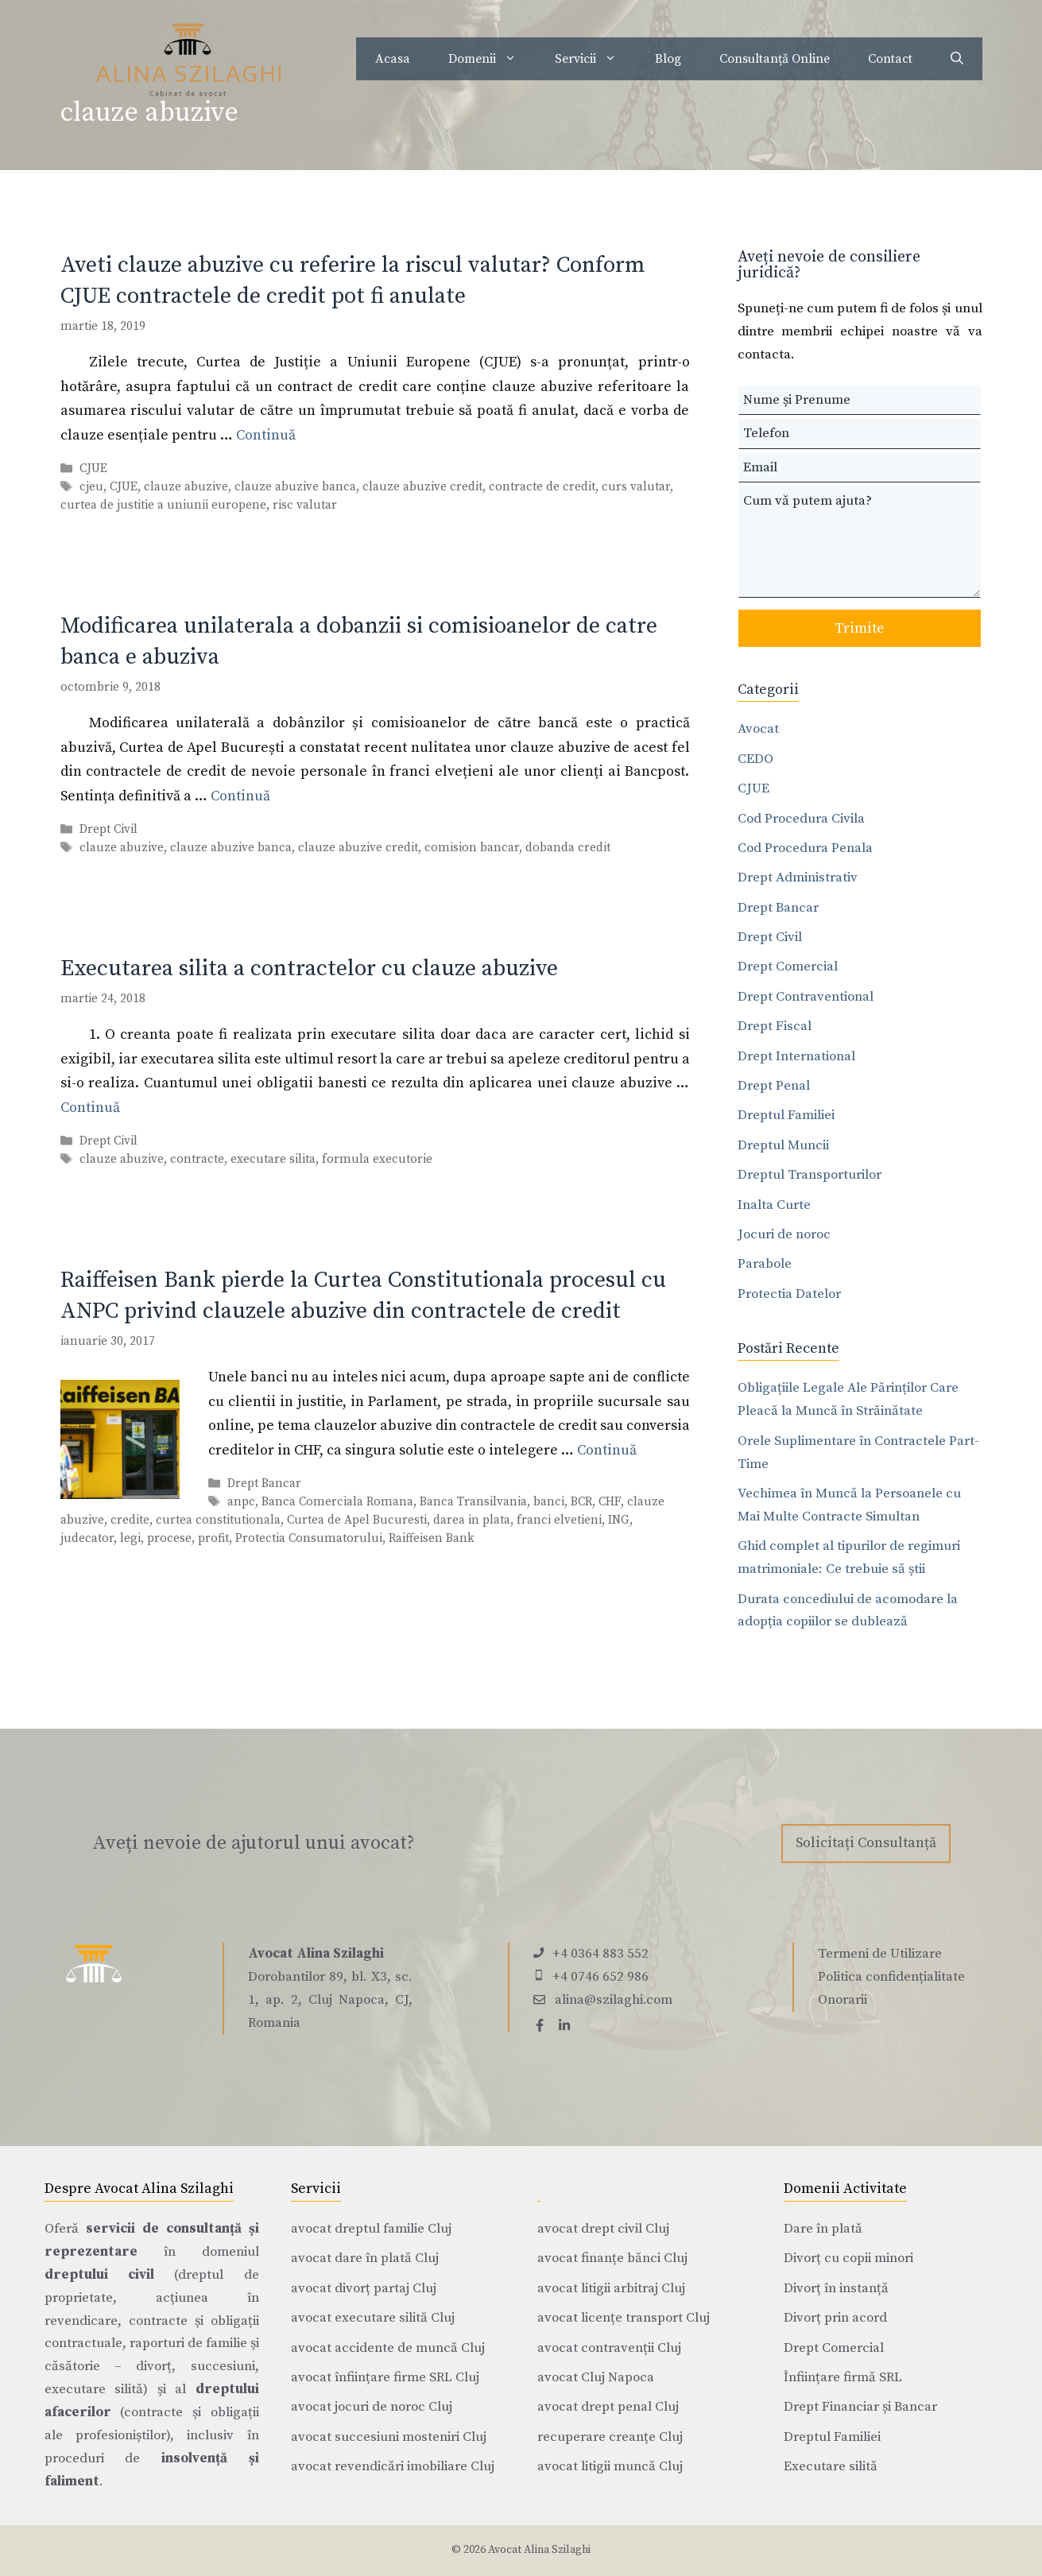  What do you see at coordinates (891, 1976) in the screenshot?
I see `Politica confidențialitate` at bounding box center [891, 1976].